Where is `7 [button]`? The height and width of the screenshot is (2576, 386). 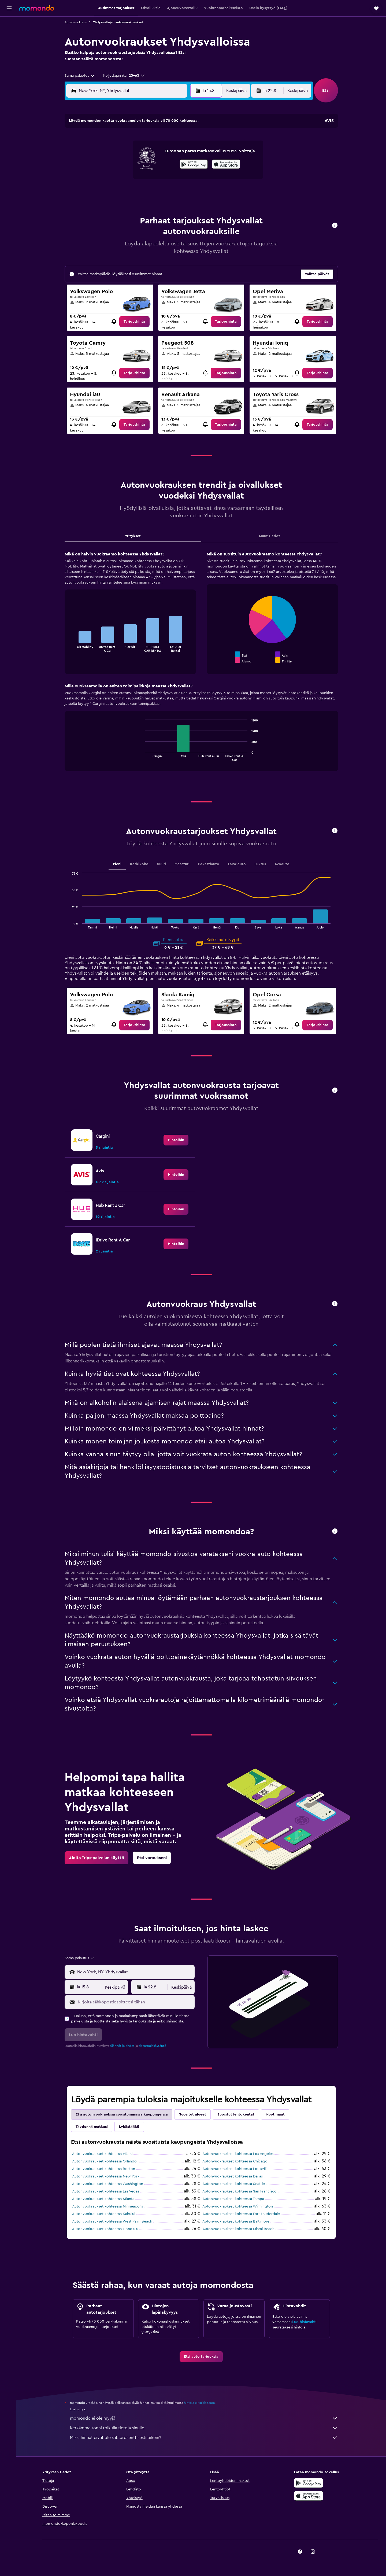 7 [button] is located at coordinates (158, 154).